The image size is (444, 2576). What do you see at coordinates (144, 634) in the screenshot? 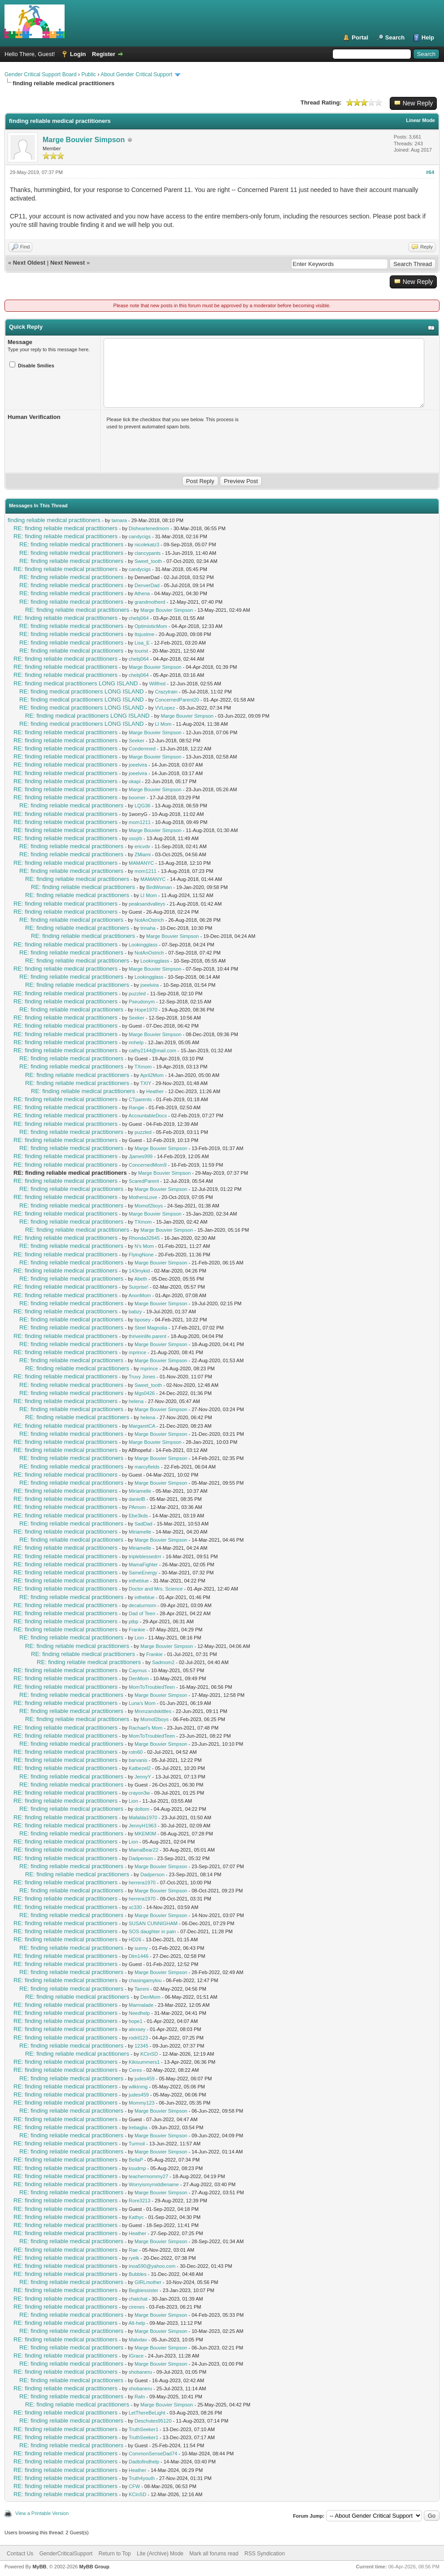
I see `Itsjustme` at bounding box center [144, 634].